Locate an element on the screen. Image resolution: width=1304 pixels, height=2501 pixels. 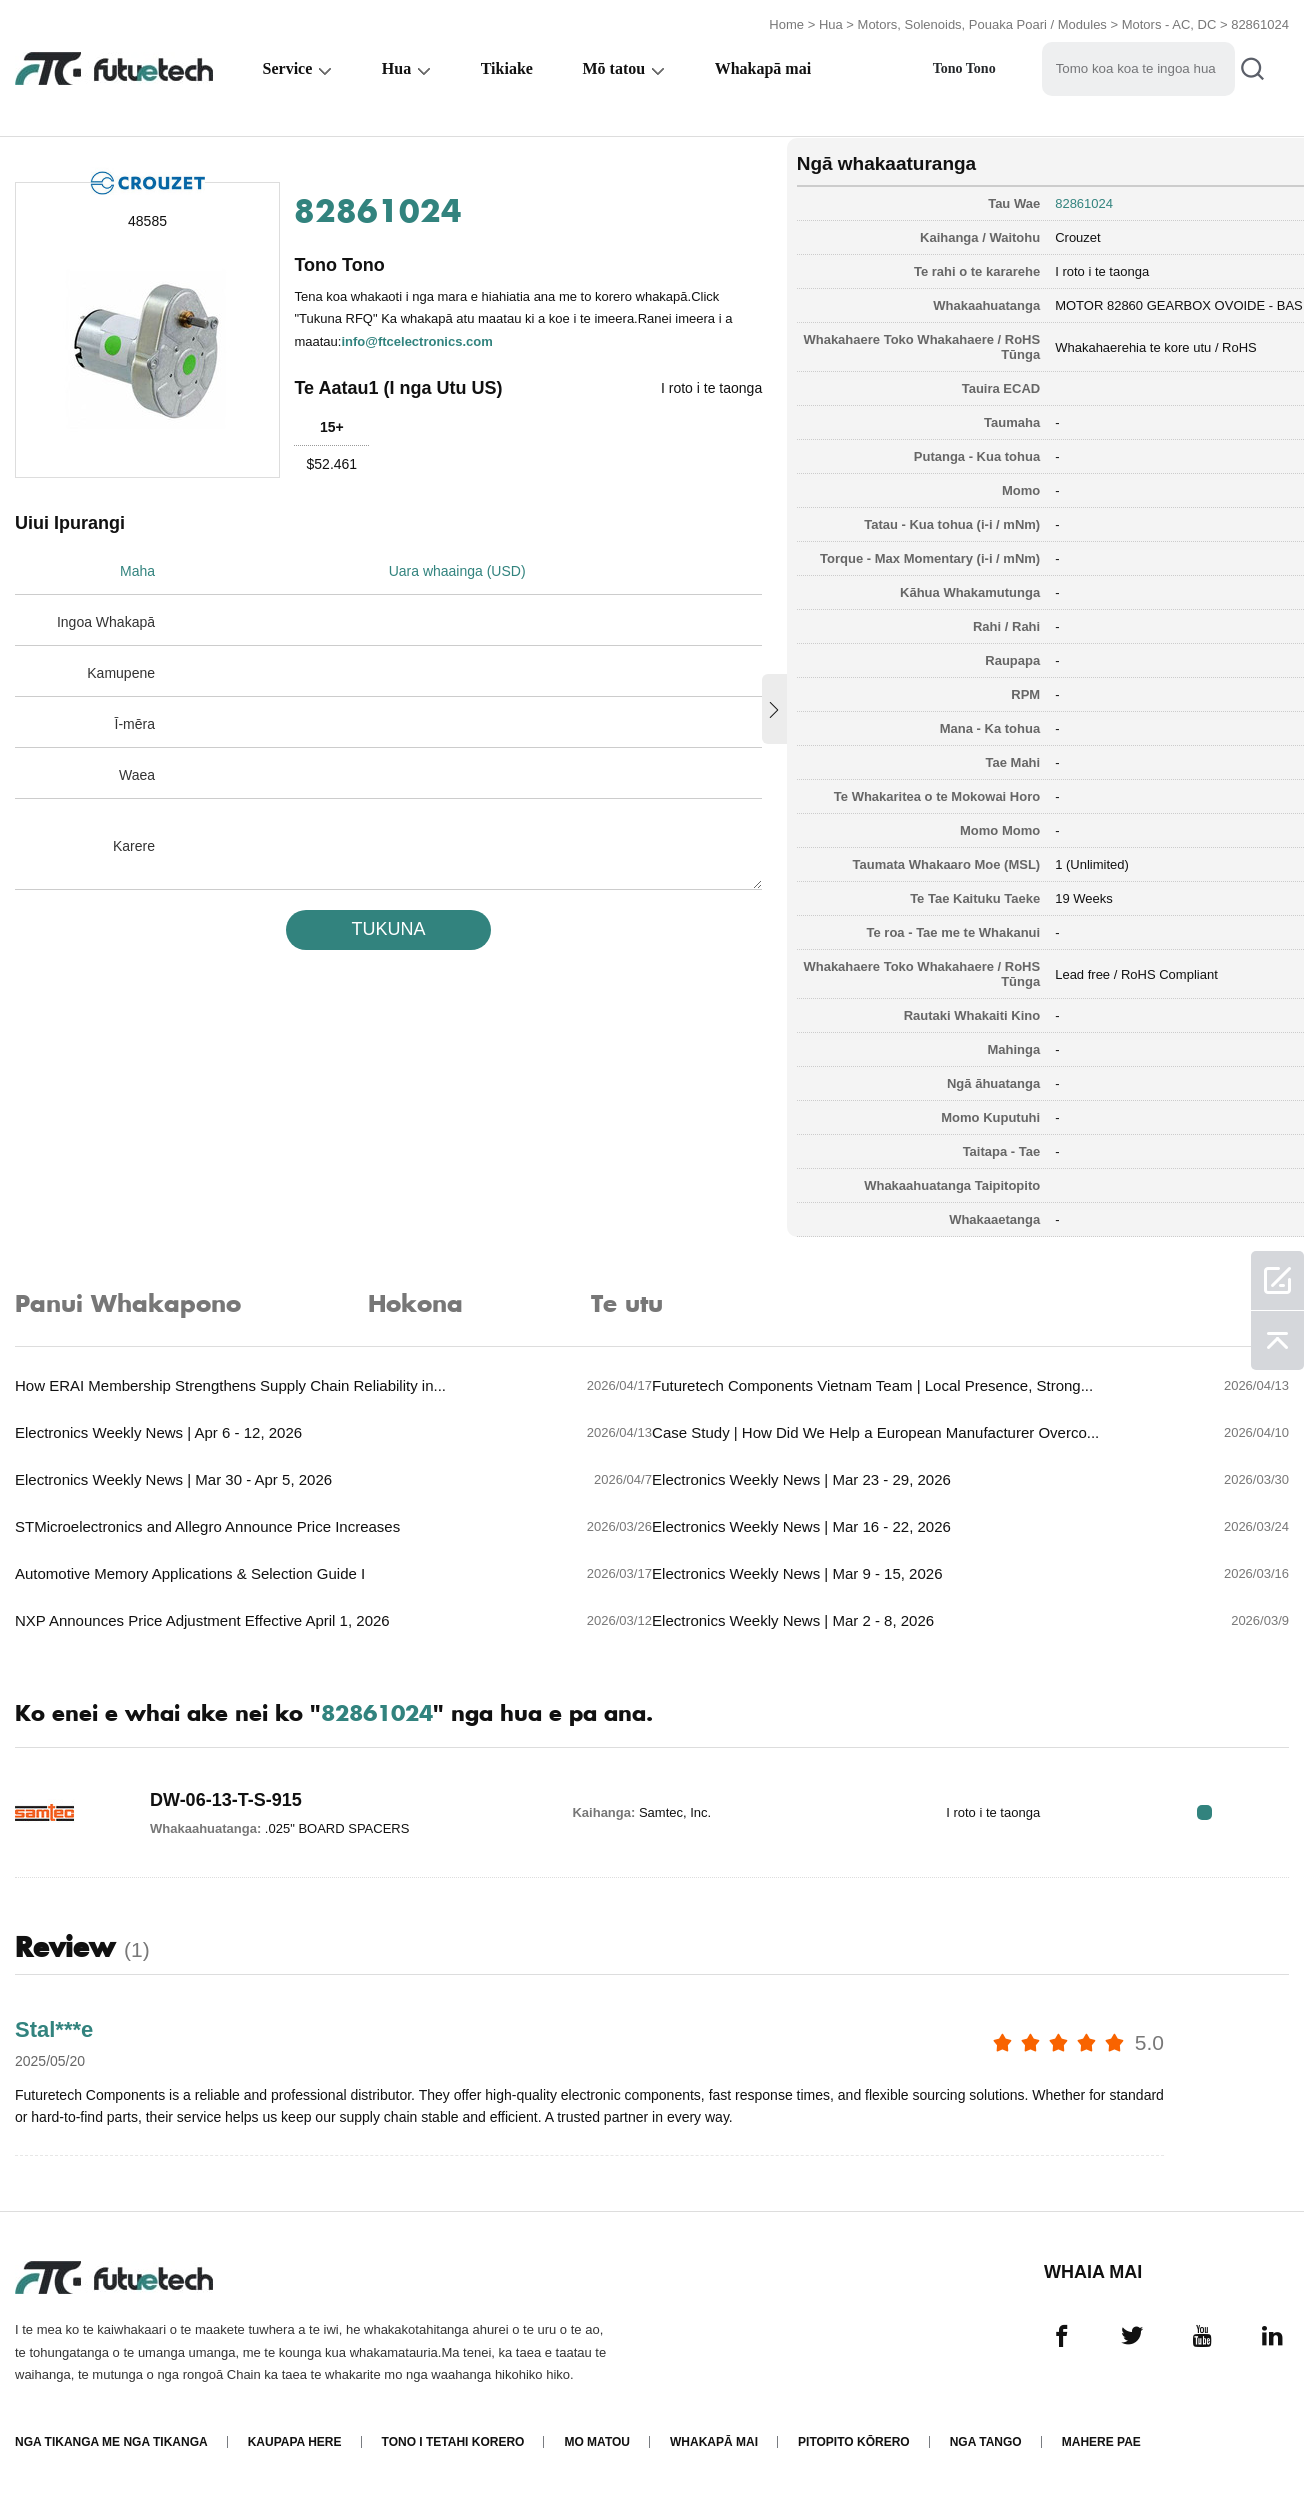
Tono Tono is located at coordinates (964, 66).